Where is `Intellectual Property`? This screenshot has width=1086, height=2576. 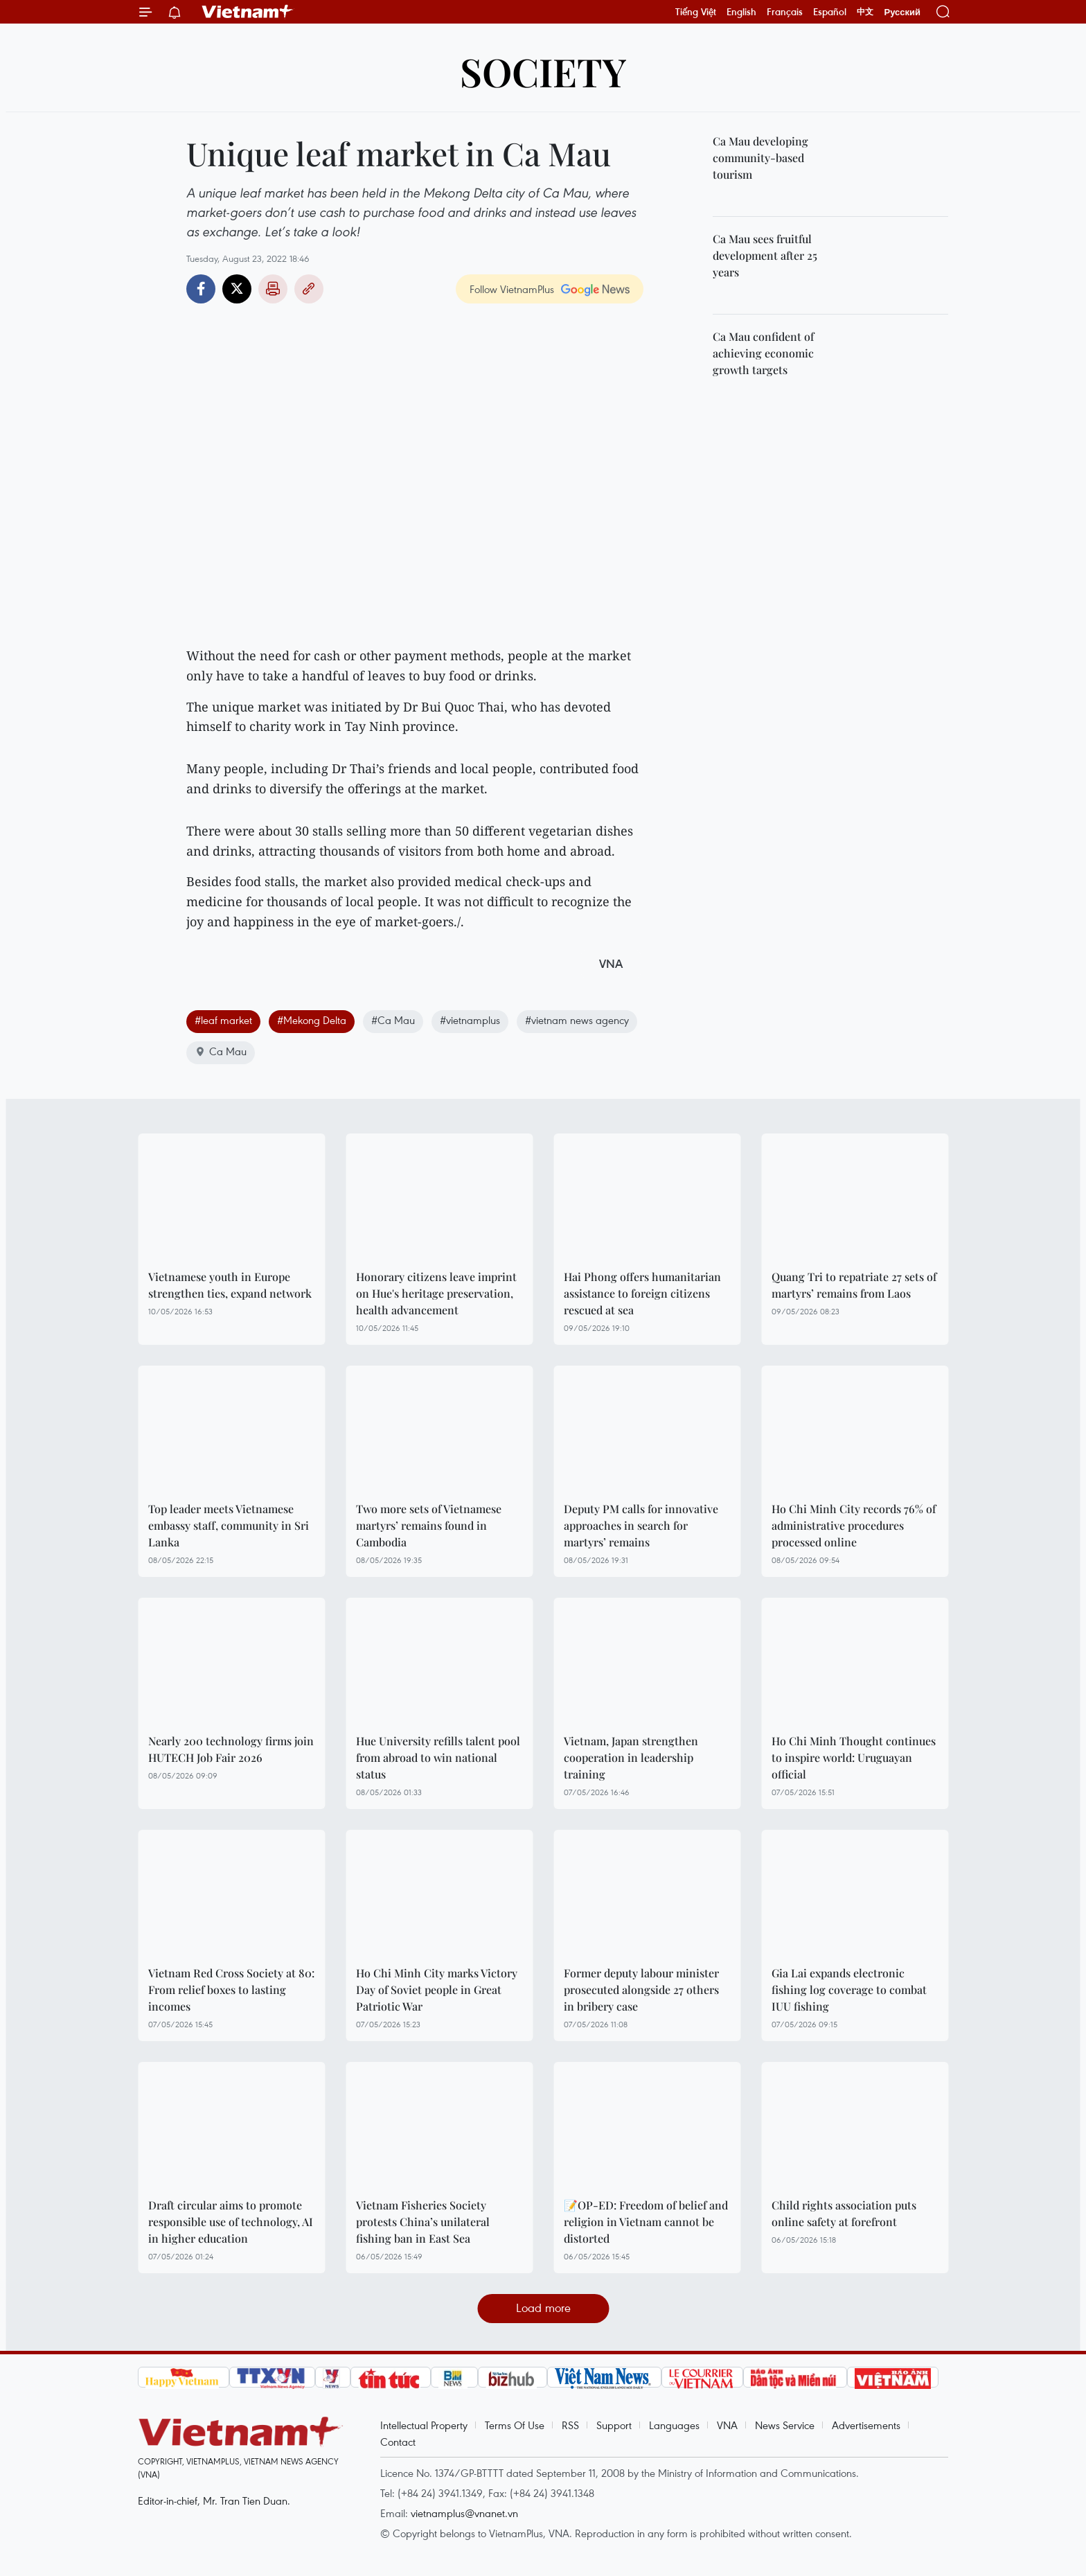
Intellectual Property is located at coordinates (424, 2425).